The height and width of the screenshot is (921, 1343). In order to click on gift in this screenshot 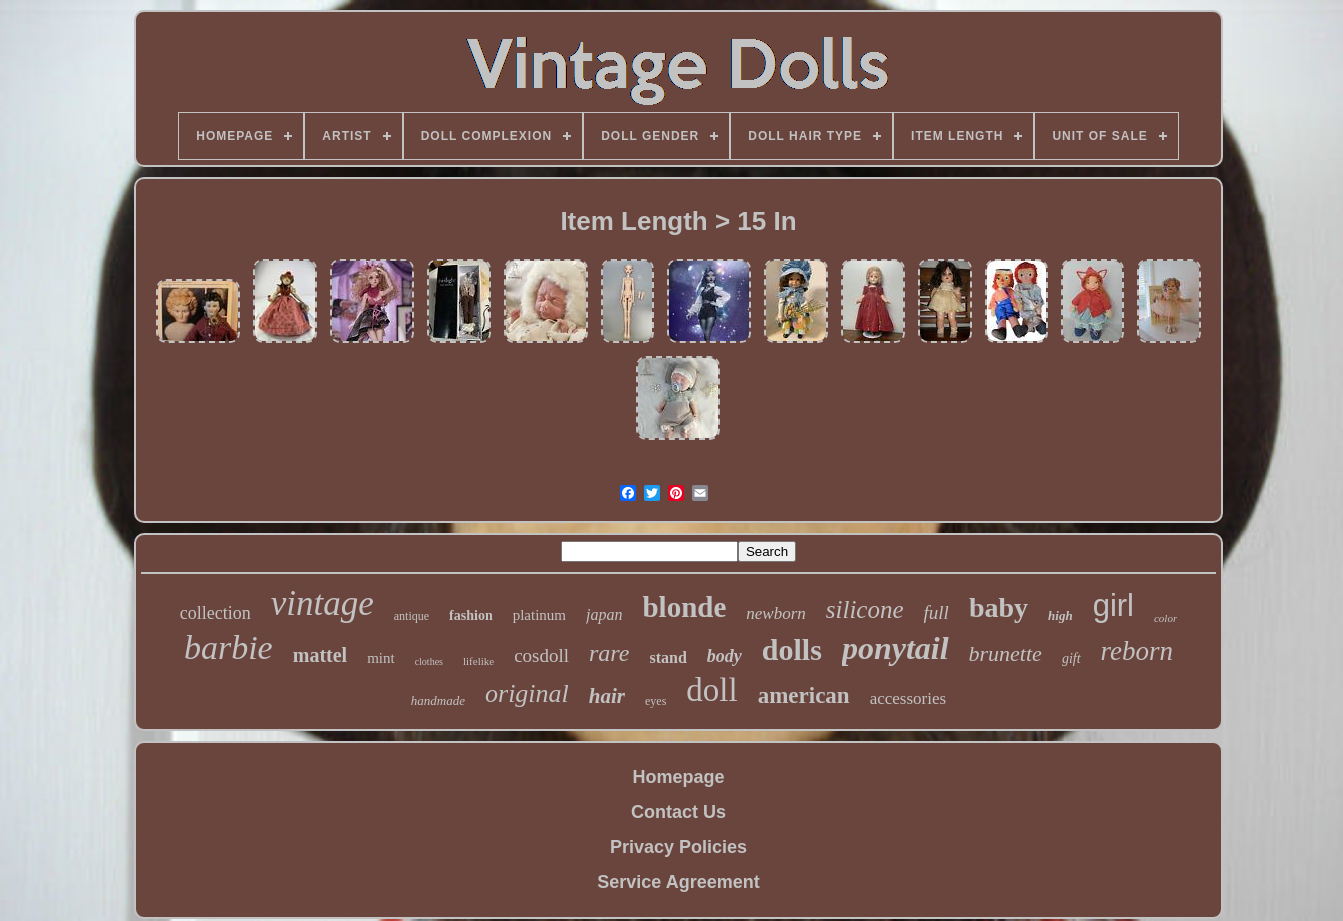, I will do `click(1071, 658)`.